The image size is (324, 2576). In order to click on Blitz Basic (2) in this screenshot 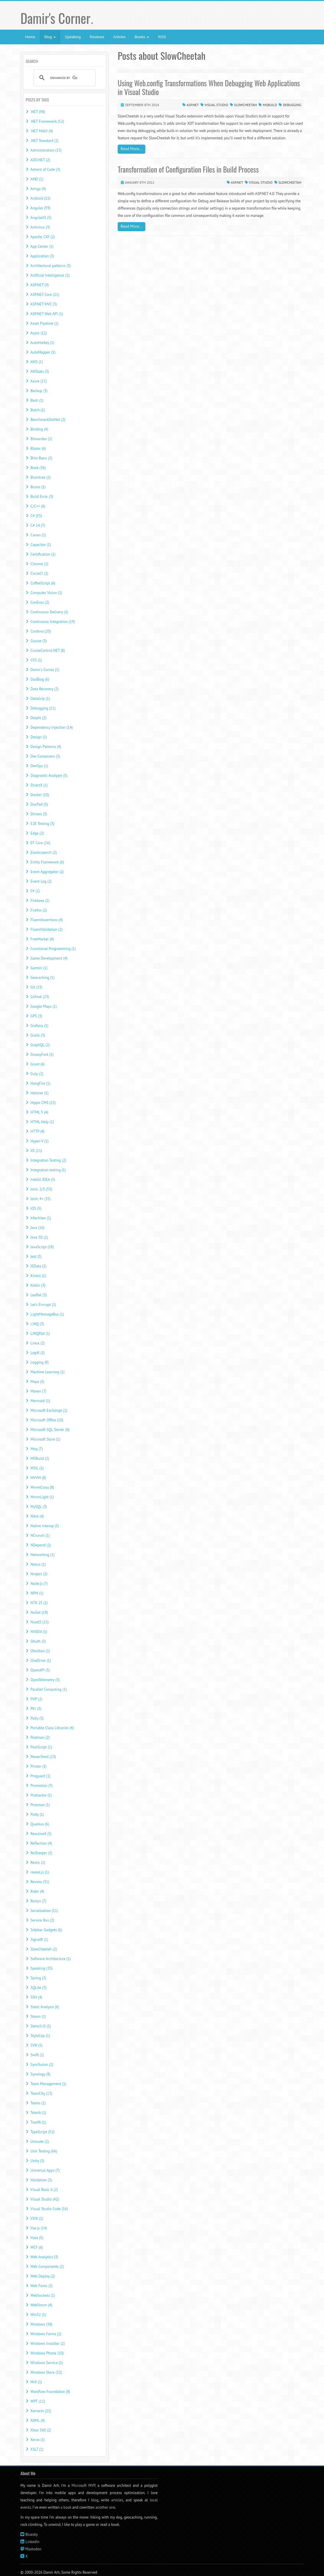, I will do `click(41, 458)`.